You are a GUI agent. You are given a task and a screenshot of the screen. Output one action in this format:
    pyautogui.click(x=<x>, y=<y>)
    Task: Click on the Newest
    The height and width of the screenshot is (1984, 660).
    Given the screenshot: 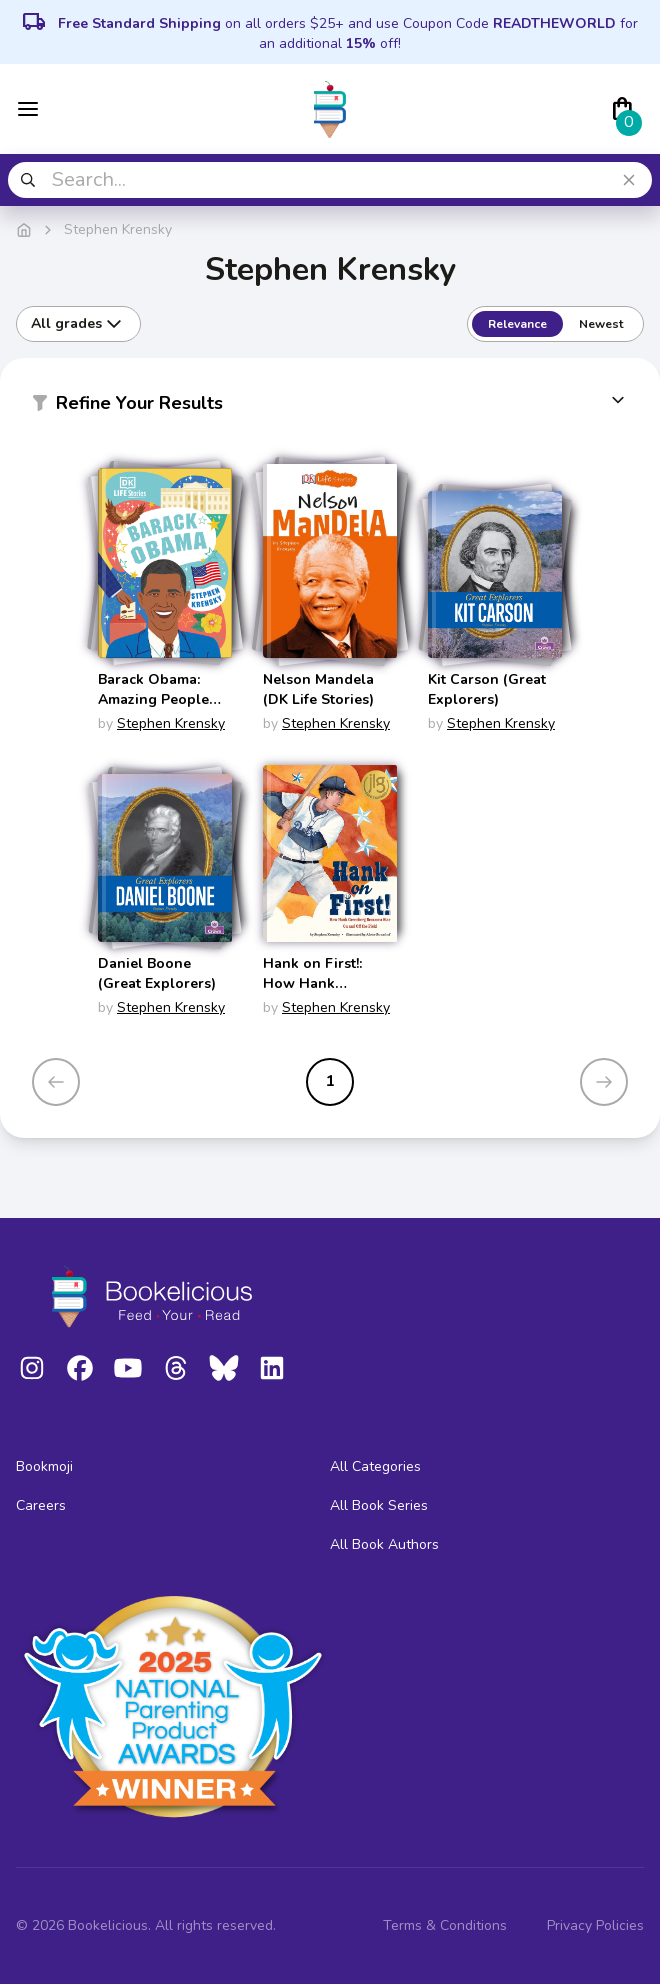 What is the action you would take?
    pyautogui.click(x=601, y=324)
    